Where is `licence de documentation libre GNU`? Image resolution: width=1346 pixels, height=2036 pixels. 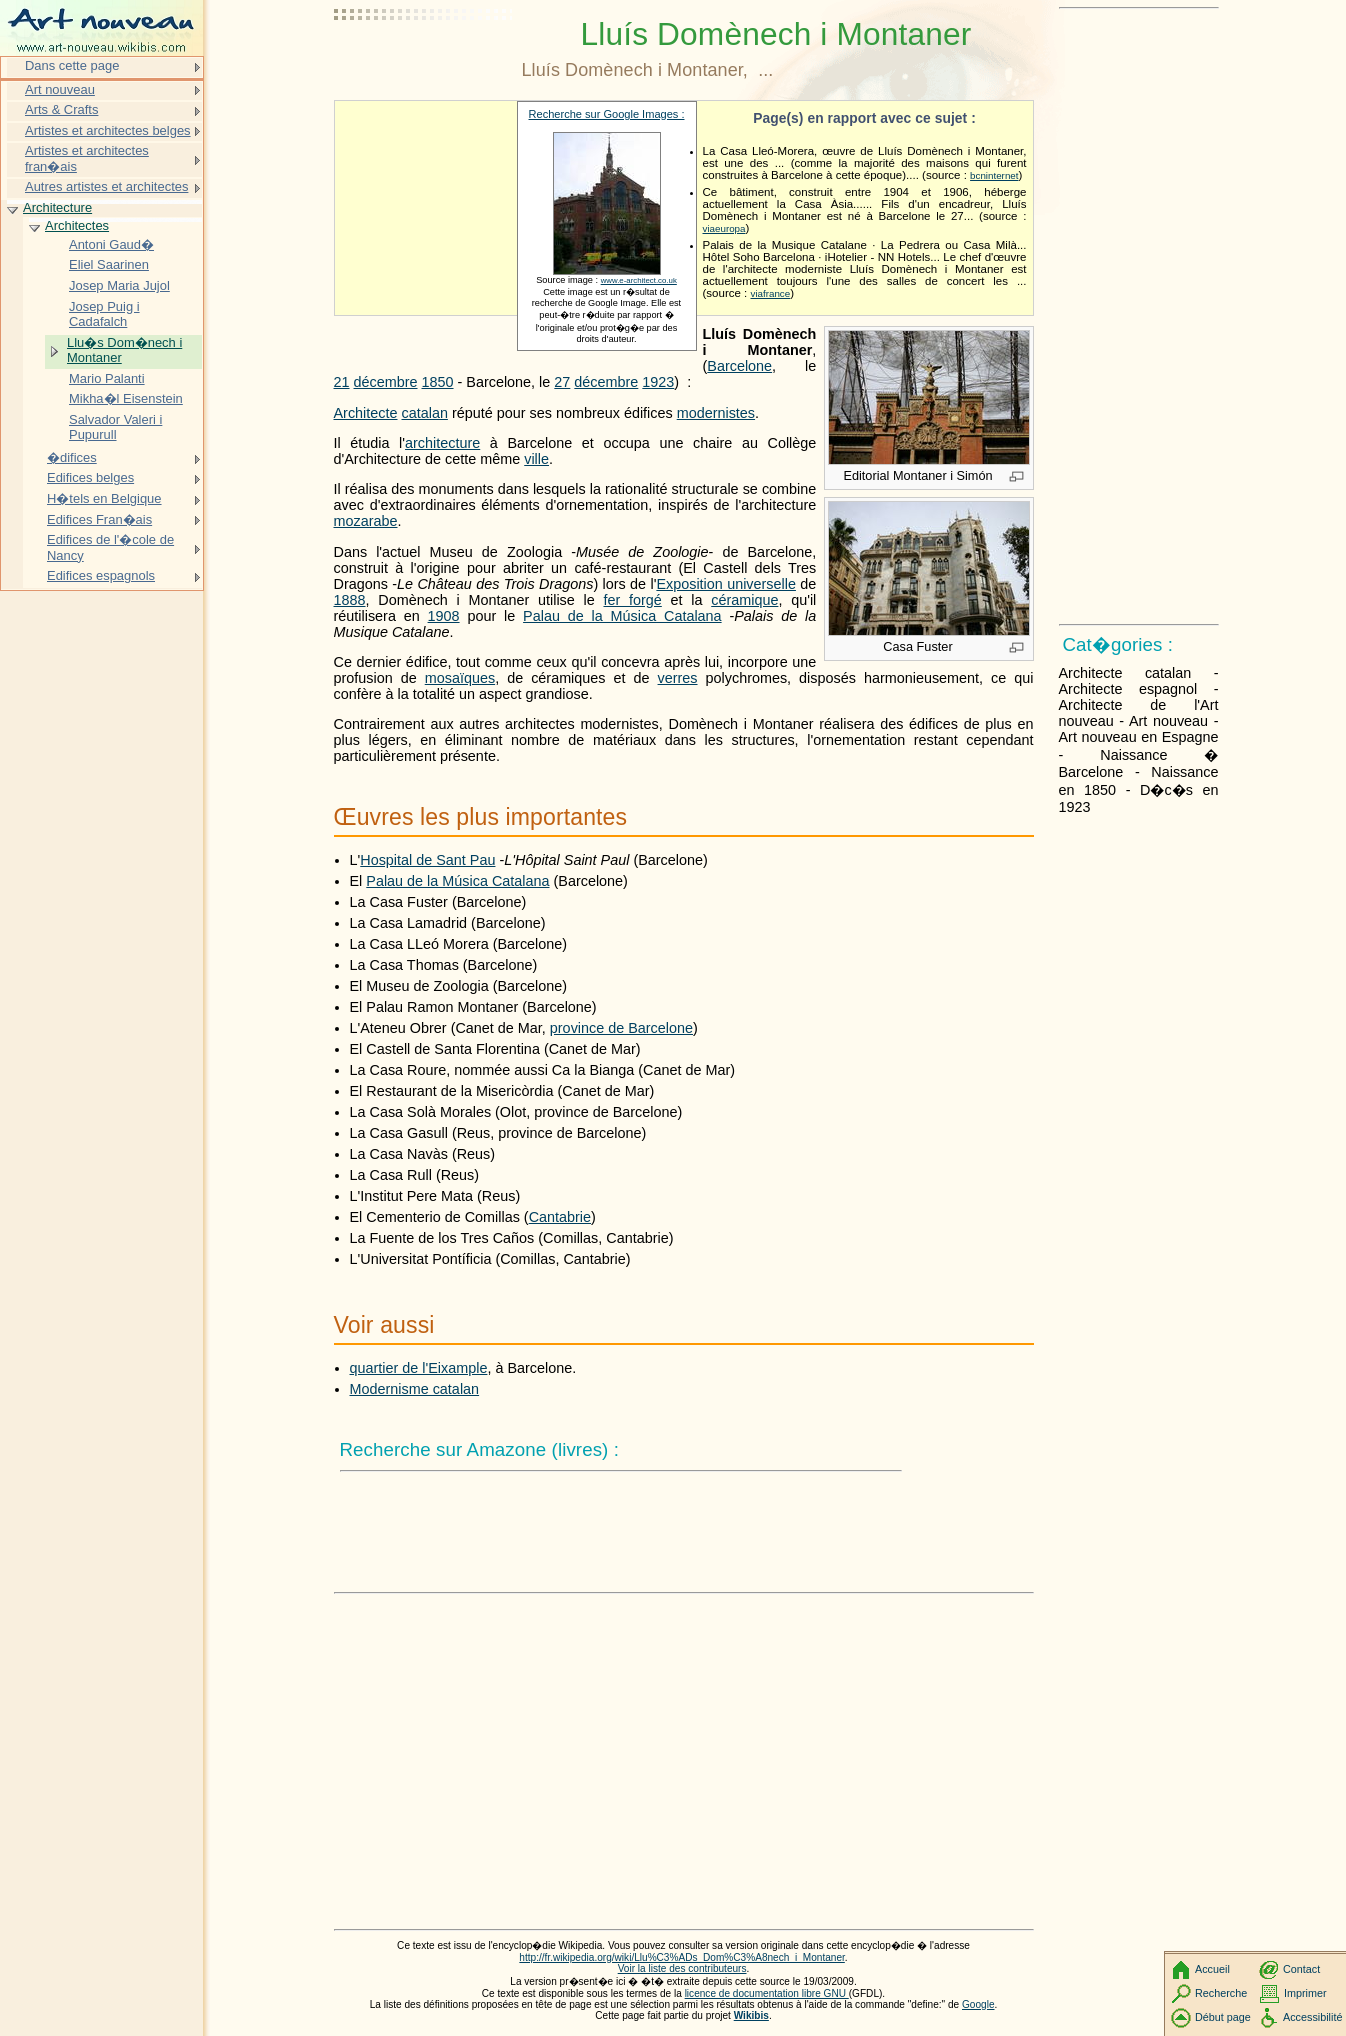
licence de documentation libre GNU is located at coordinates (767, 1993).